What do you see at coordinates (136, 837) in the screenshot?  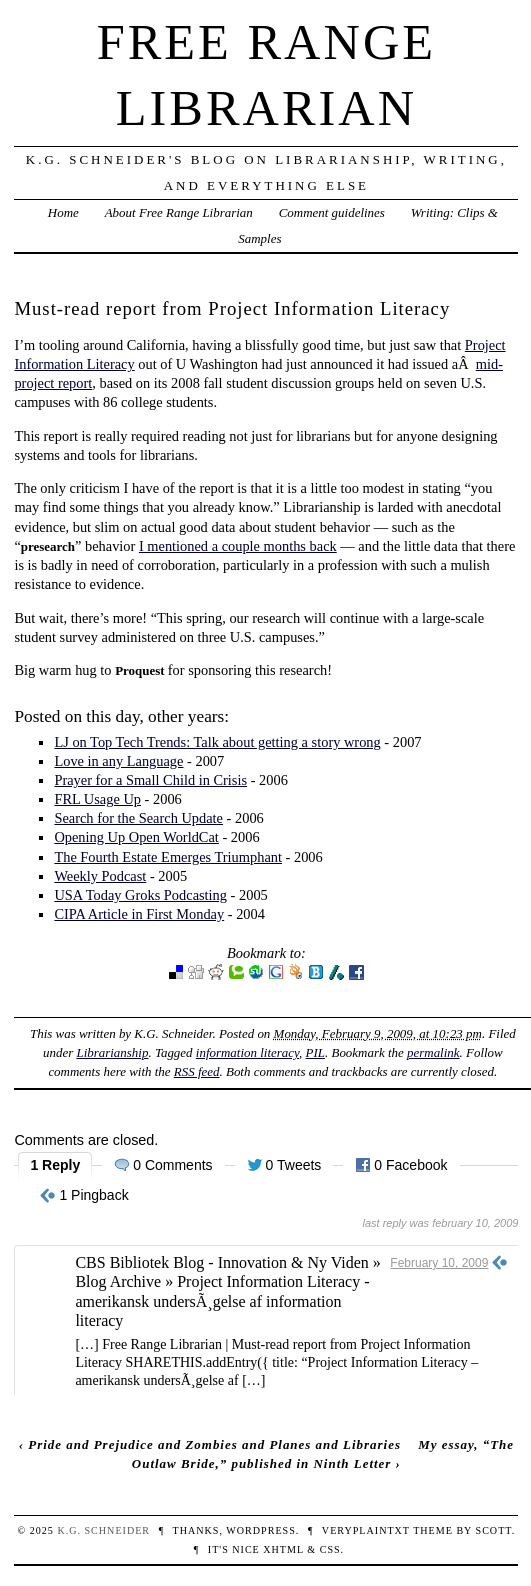 I see `Opening Up Open WorldCat` at bounding box center [136, 837].